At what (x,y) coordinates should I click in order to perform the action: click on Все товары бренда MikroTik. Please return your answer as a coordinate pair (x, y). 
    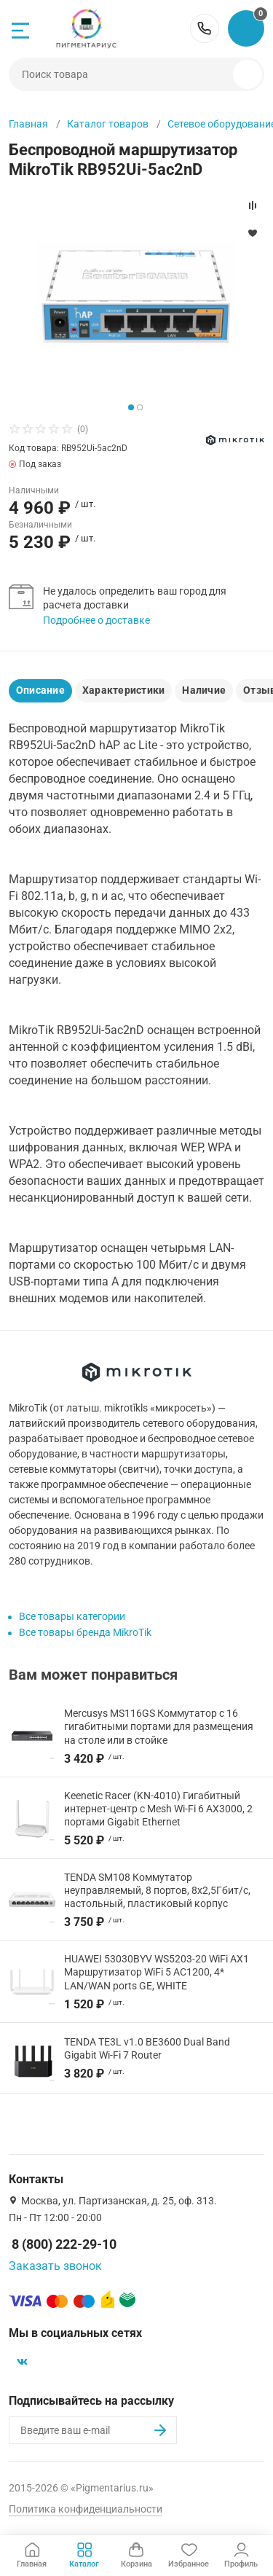
    Looking at the image, I should click on (85, 1632).